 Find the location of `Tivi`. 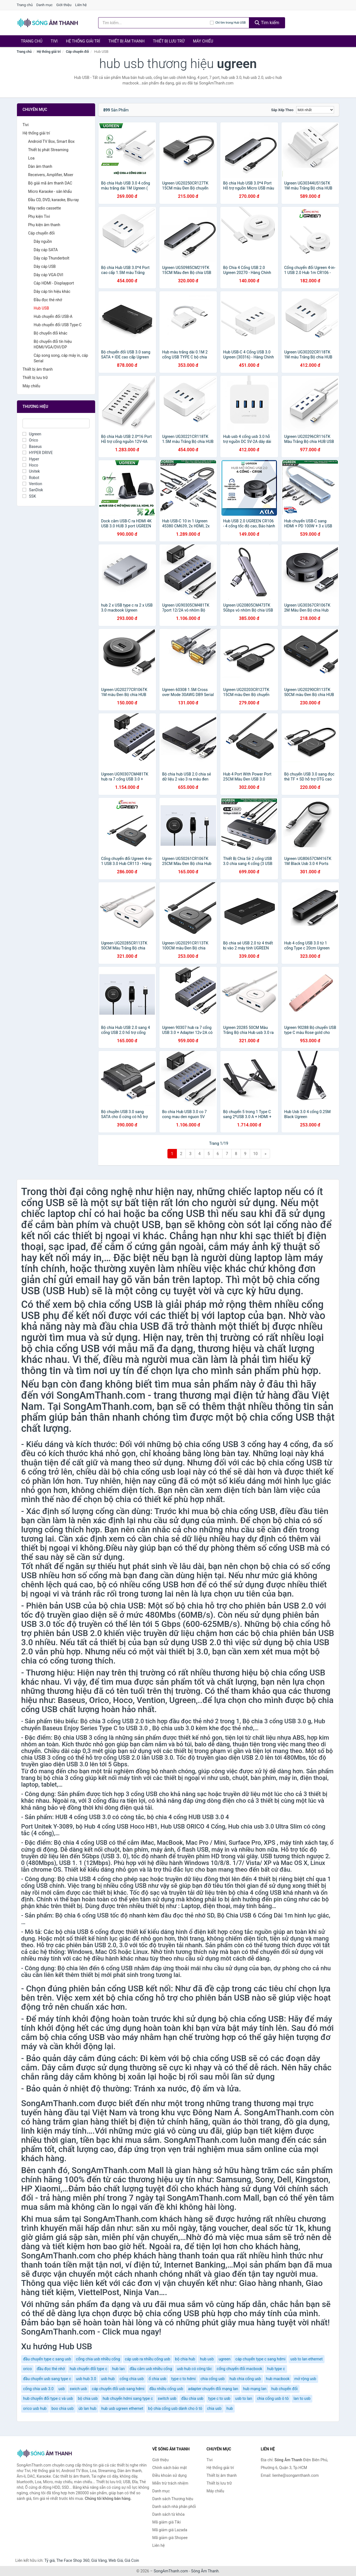

Tivi is located at coordinates (54, 41).